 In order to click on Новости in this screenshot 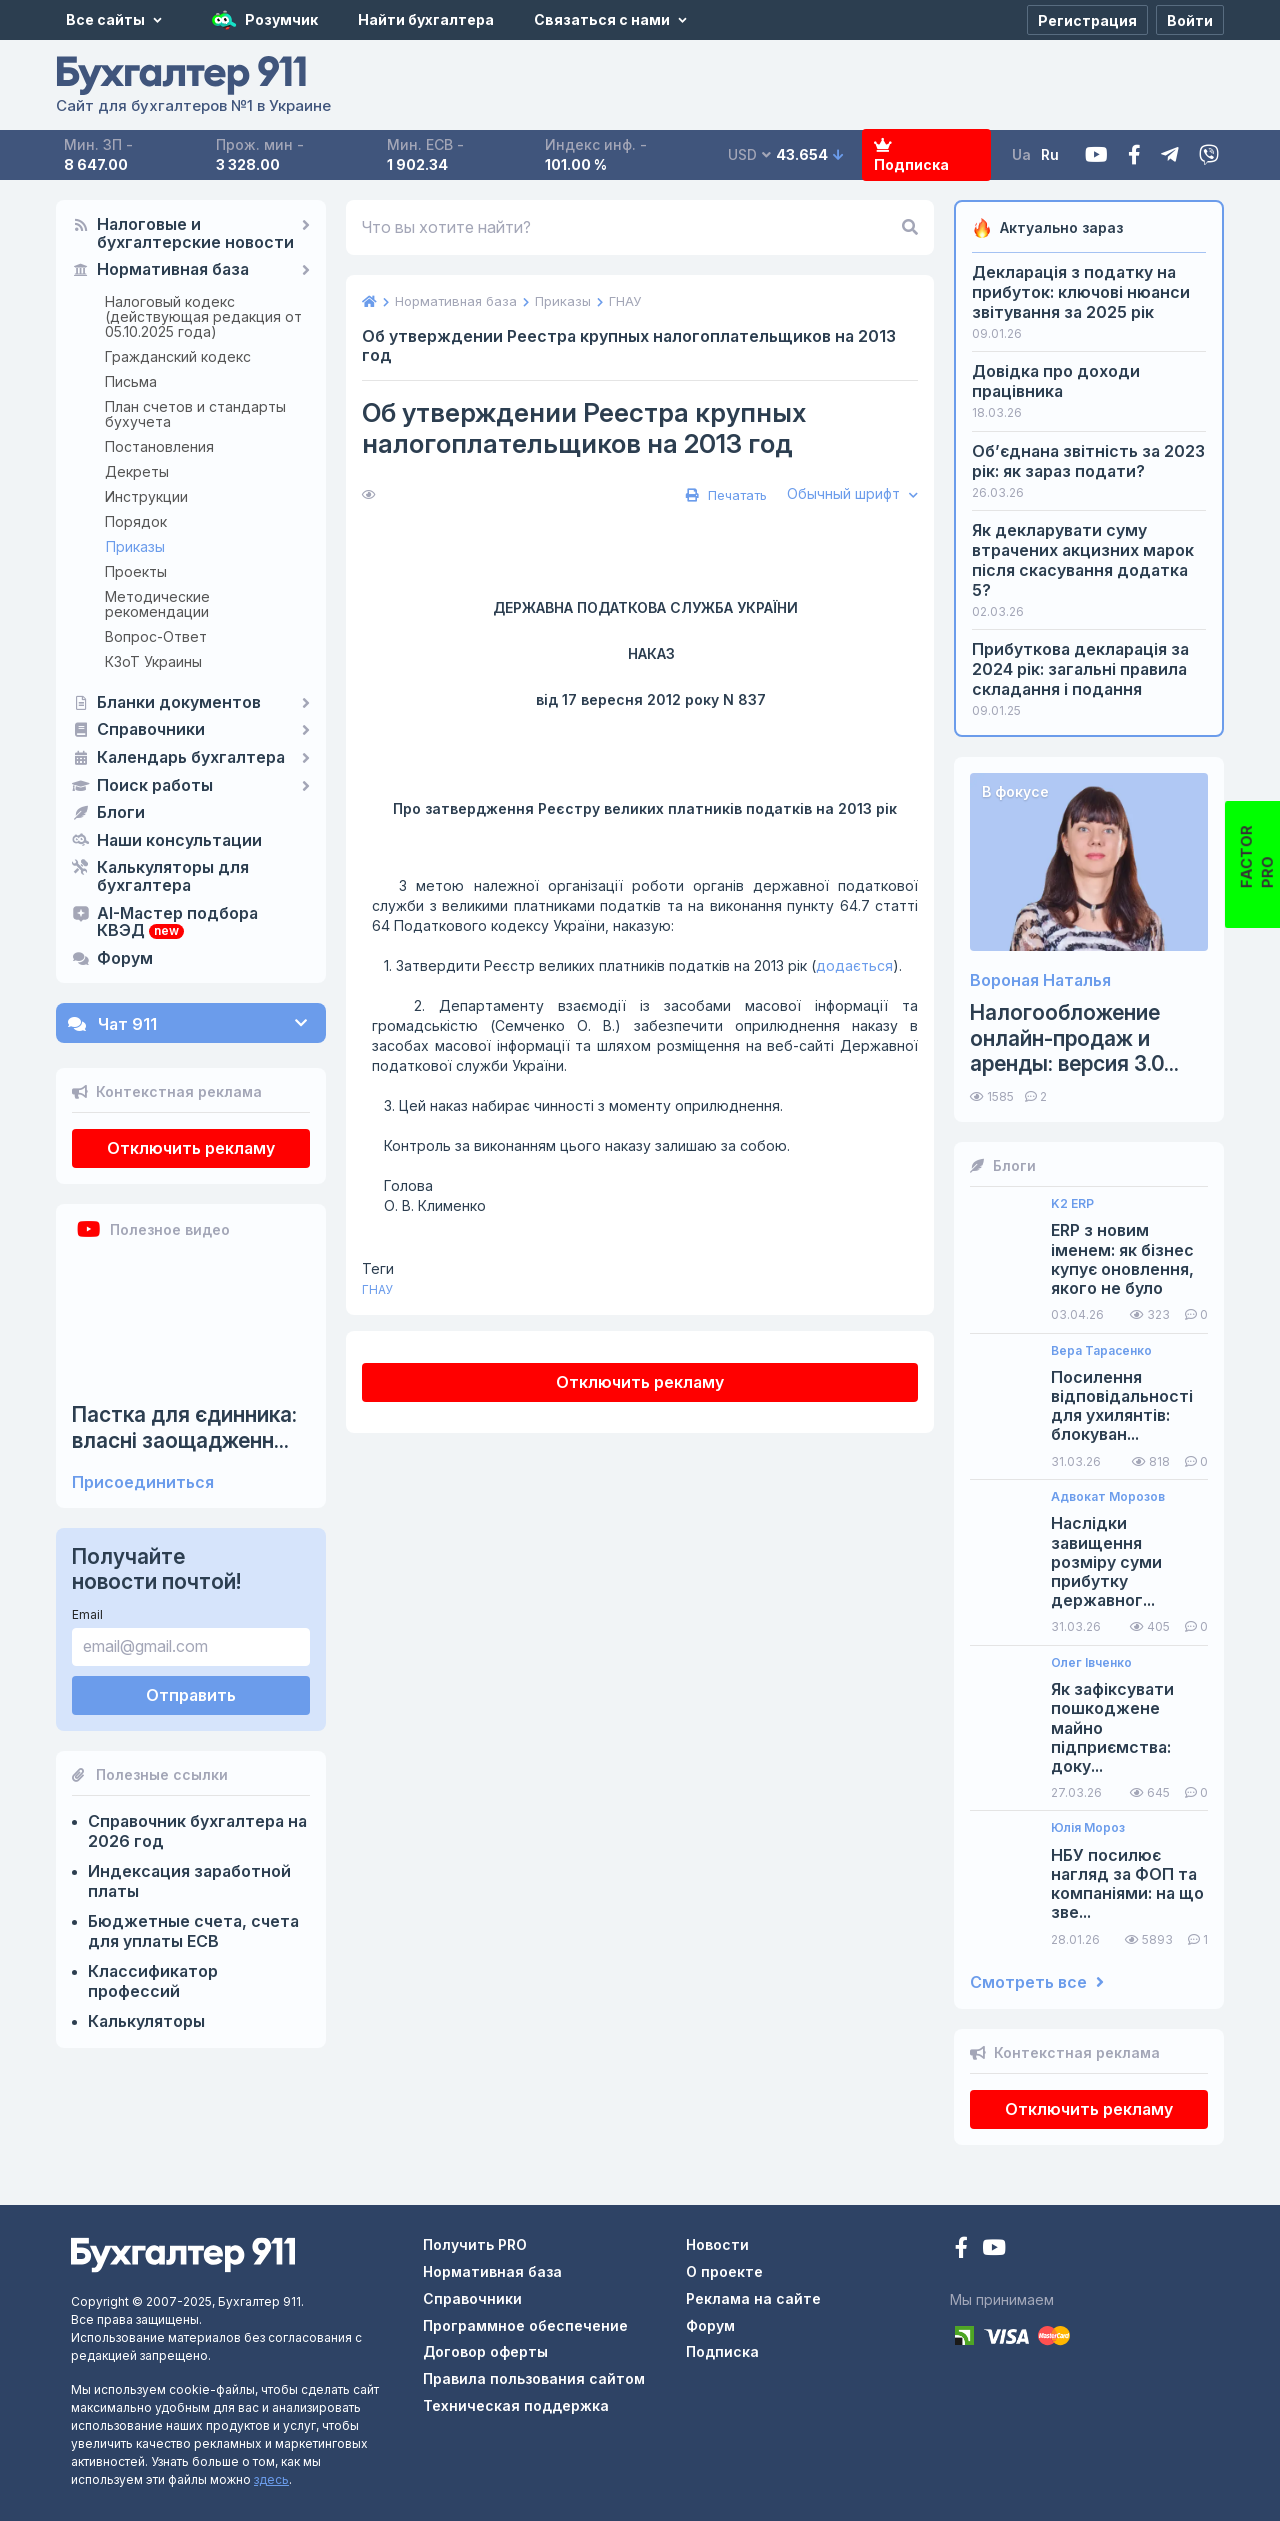, I will do `click(717, 2244)`.